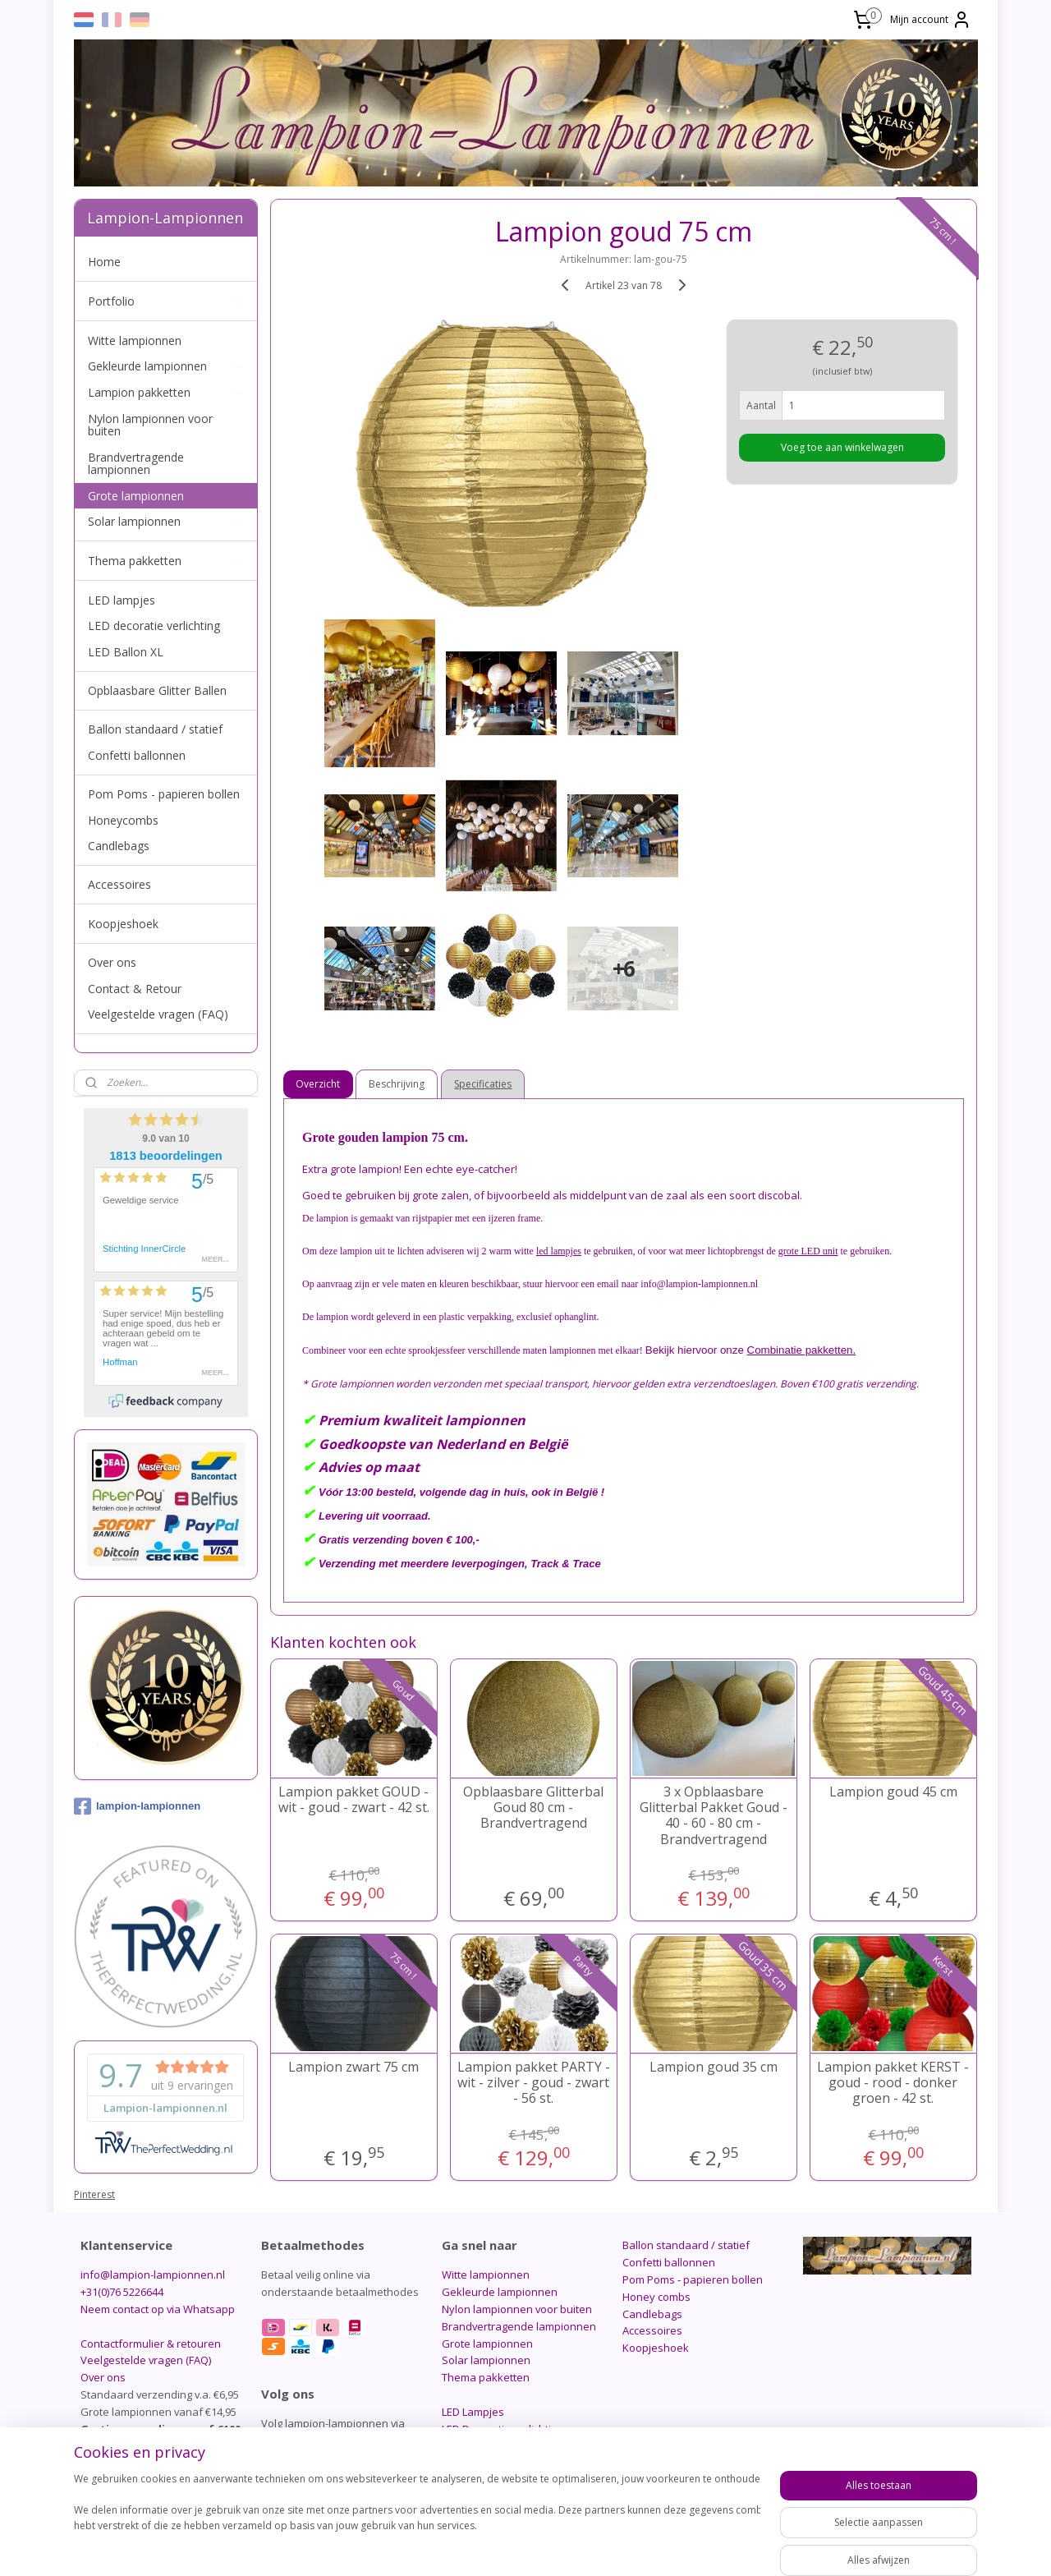 This screenshot has width=1051, height=2576. I want to click on led lampjes, so click(558, 1251).